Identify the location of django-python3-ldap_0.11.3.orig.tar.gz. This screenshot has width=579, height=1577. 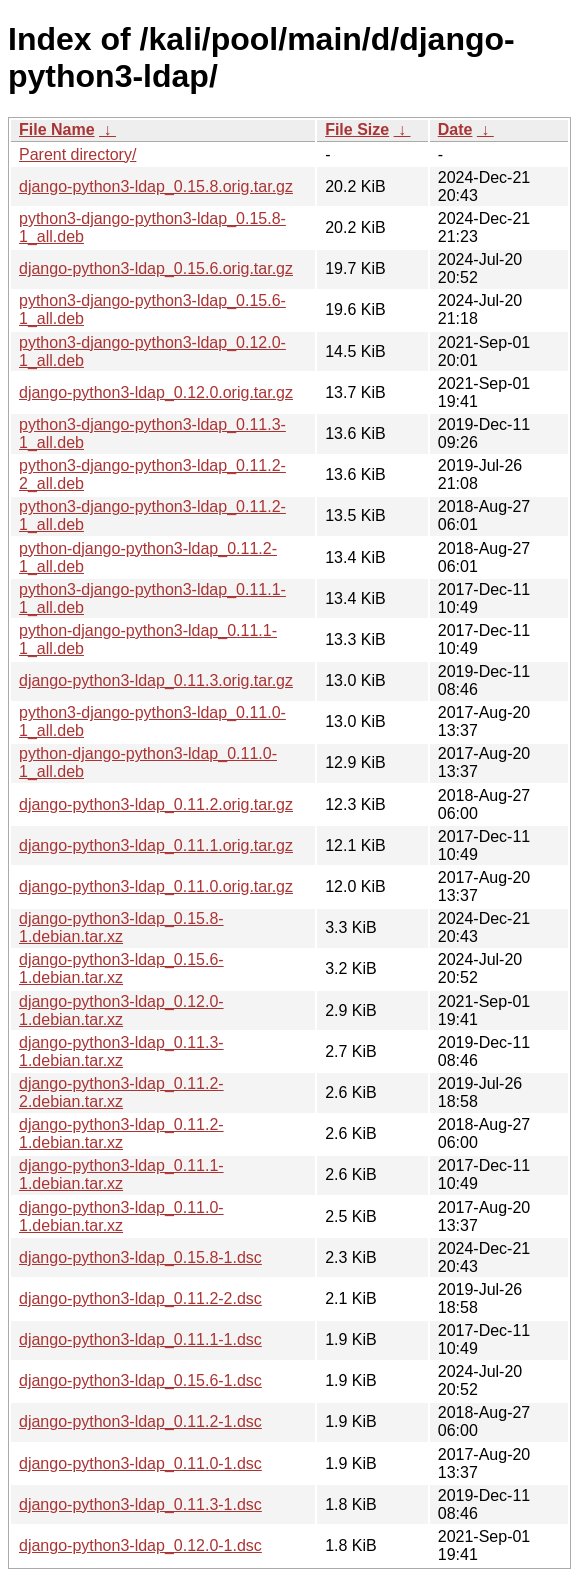
(156, 680).